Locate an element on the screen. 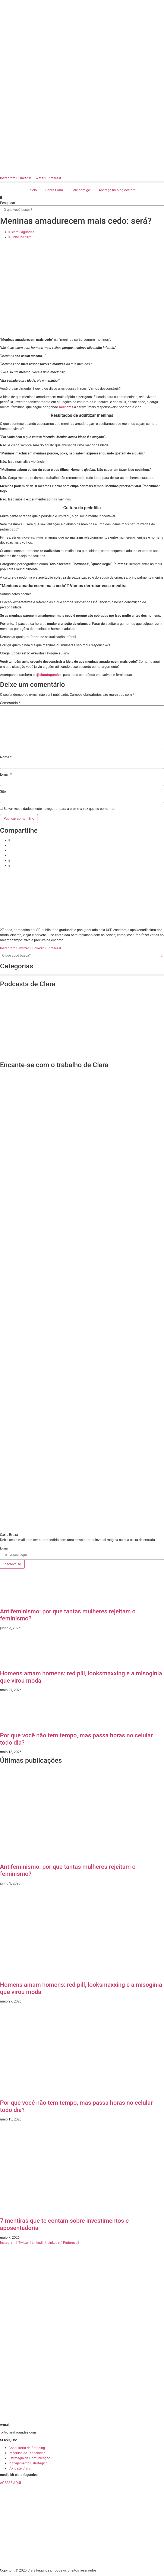  Fale comigo is located at coordinates (81, 190).